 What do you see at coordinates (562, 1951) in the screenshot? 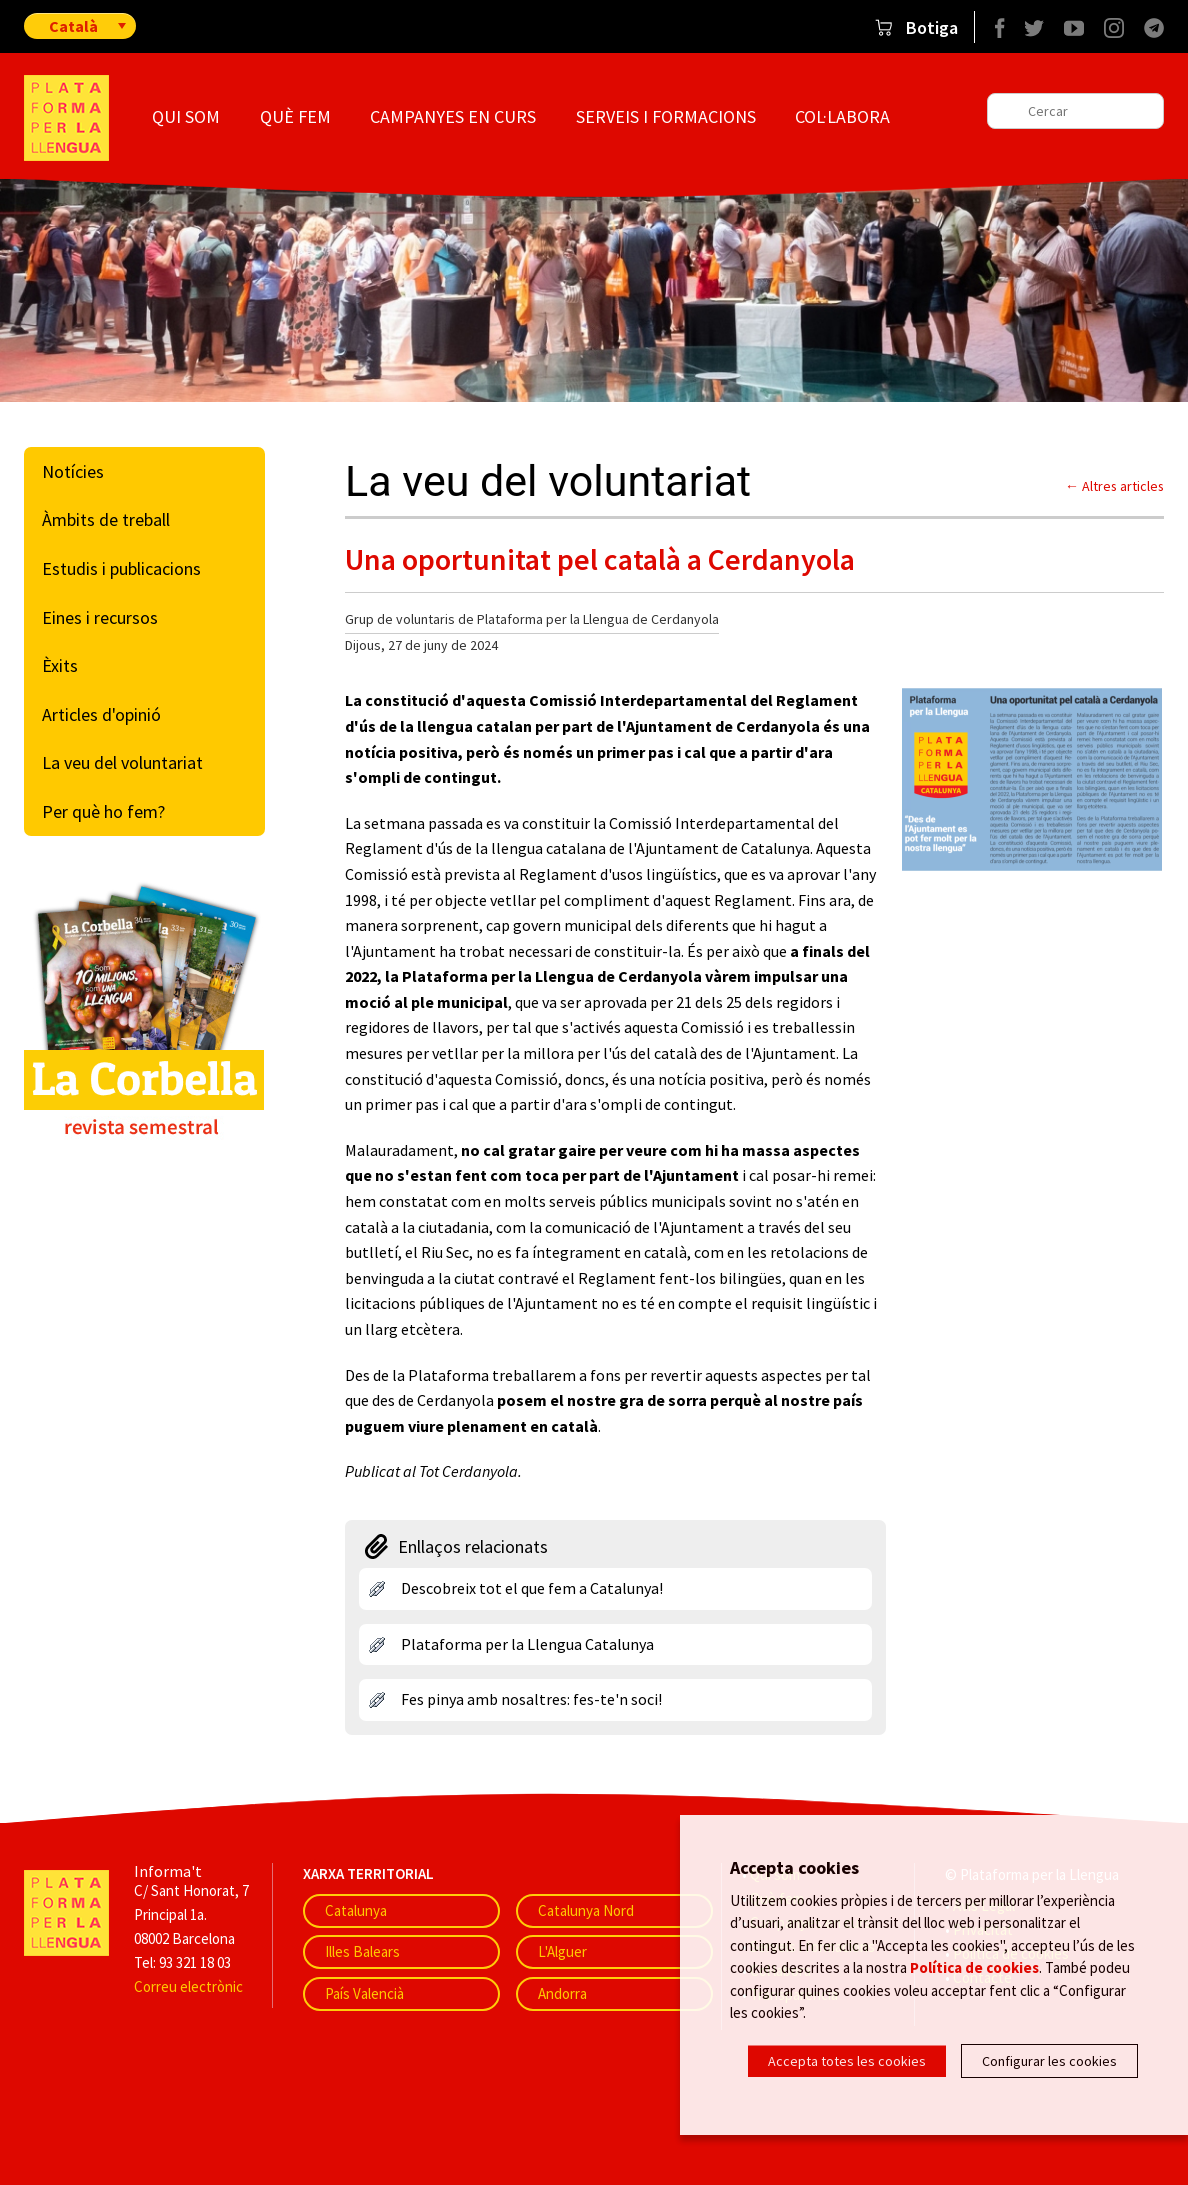
I see `L'Alguer` at bounding box center [562, 1951].